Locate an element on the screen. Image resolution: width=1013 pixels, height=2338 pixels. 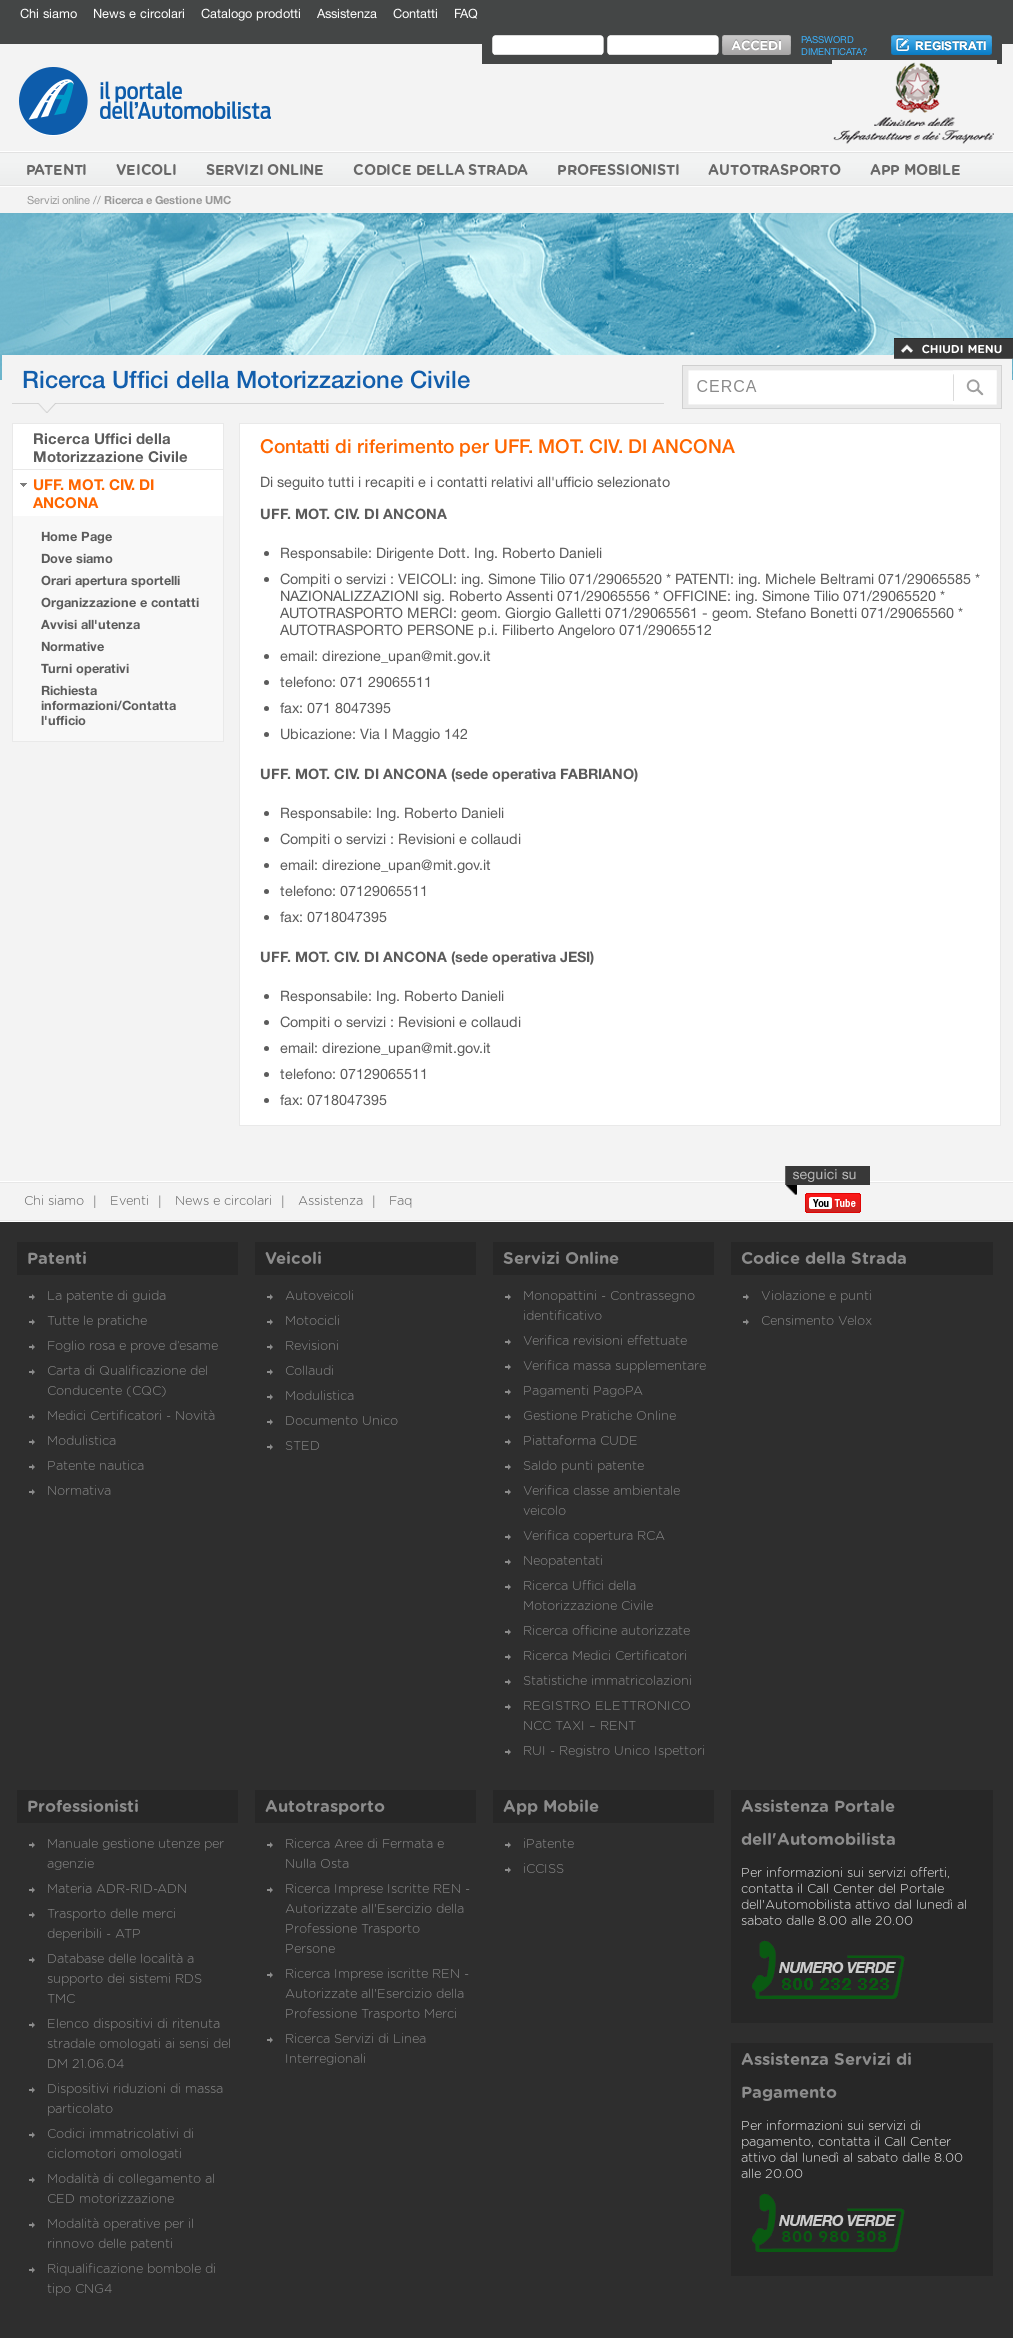
Verifica massa supplementare is located at coordinates (614, 1366).